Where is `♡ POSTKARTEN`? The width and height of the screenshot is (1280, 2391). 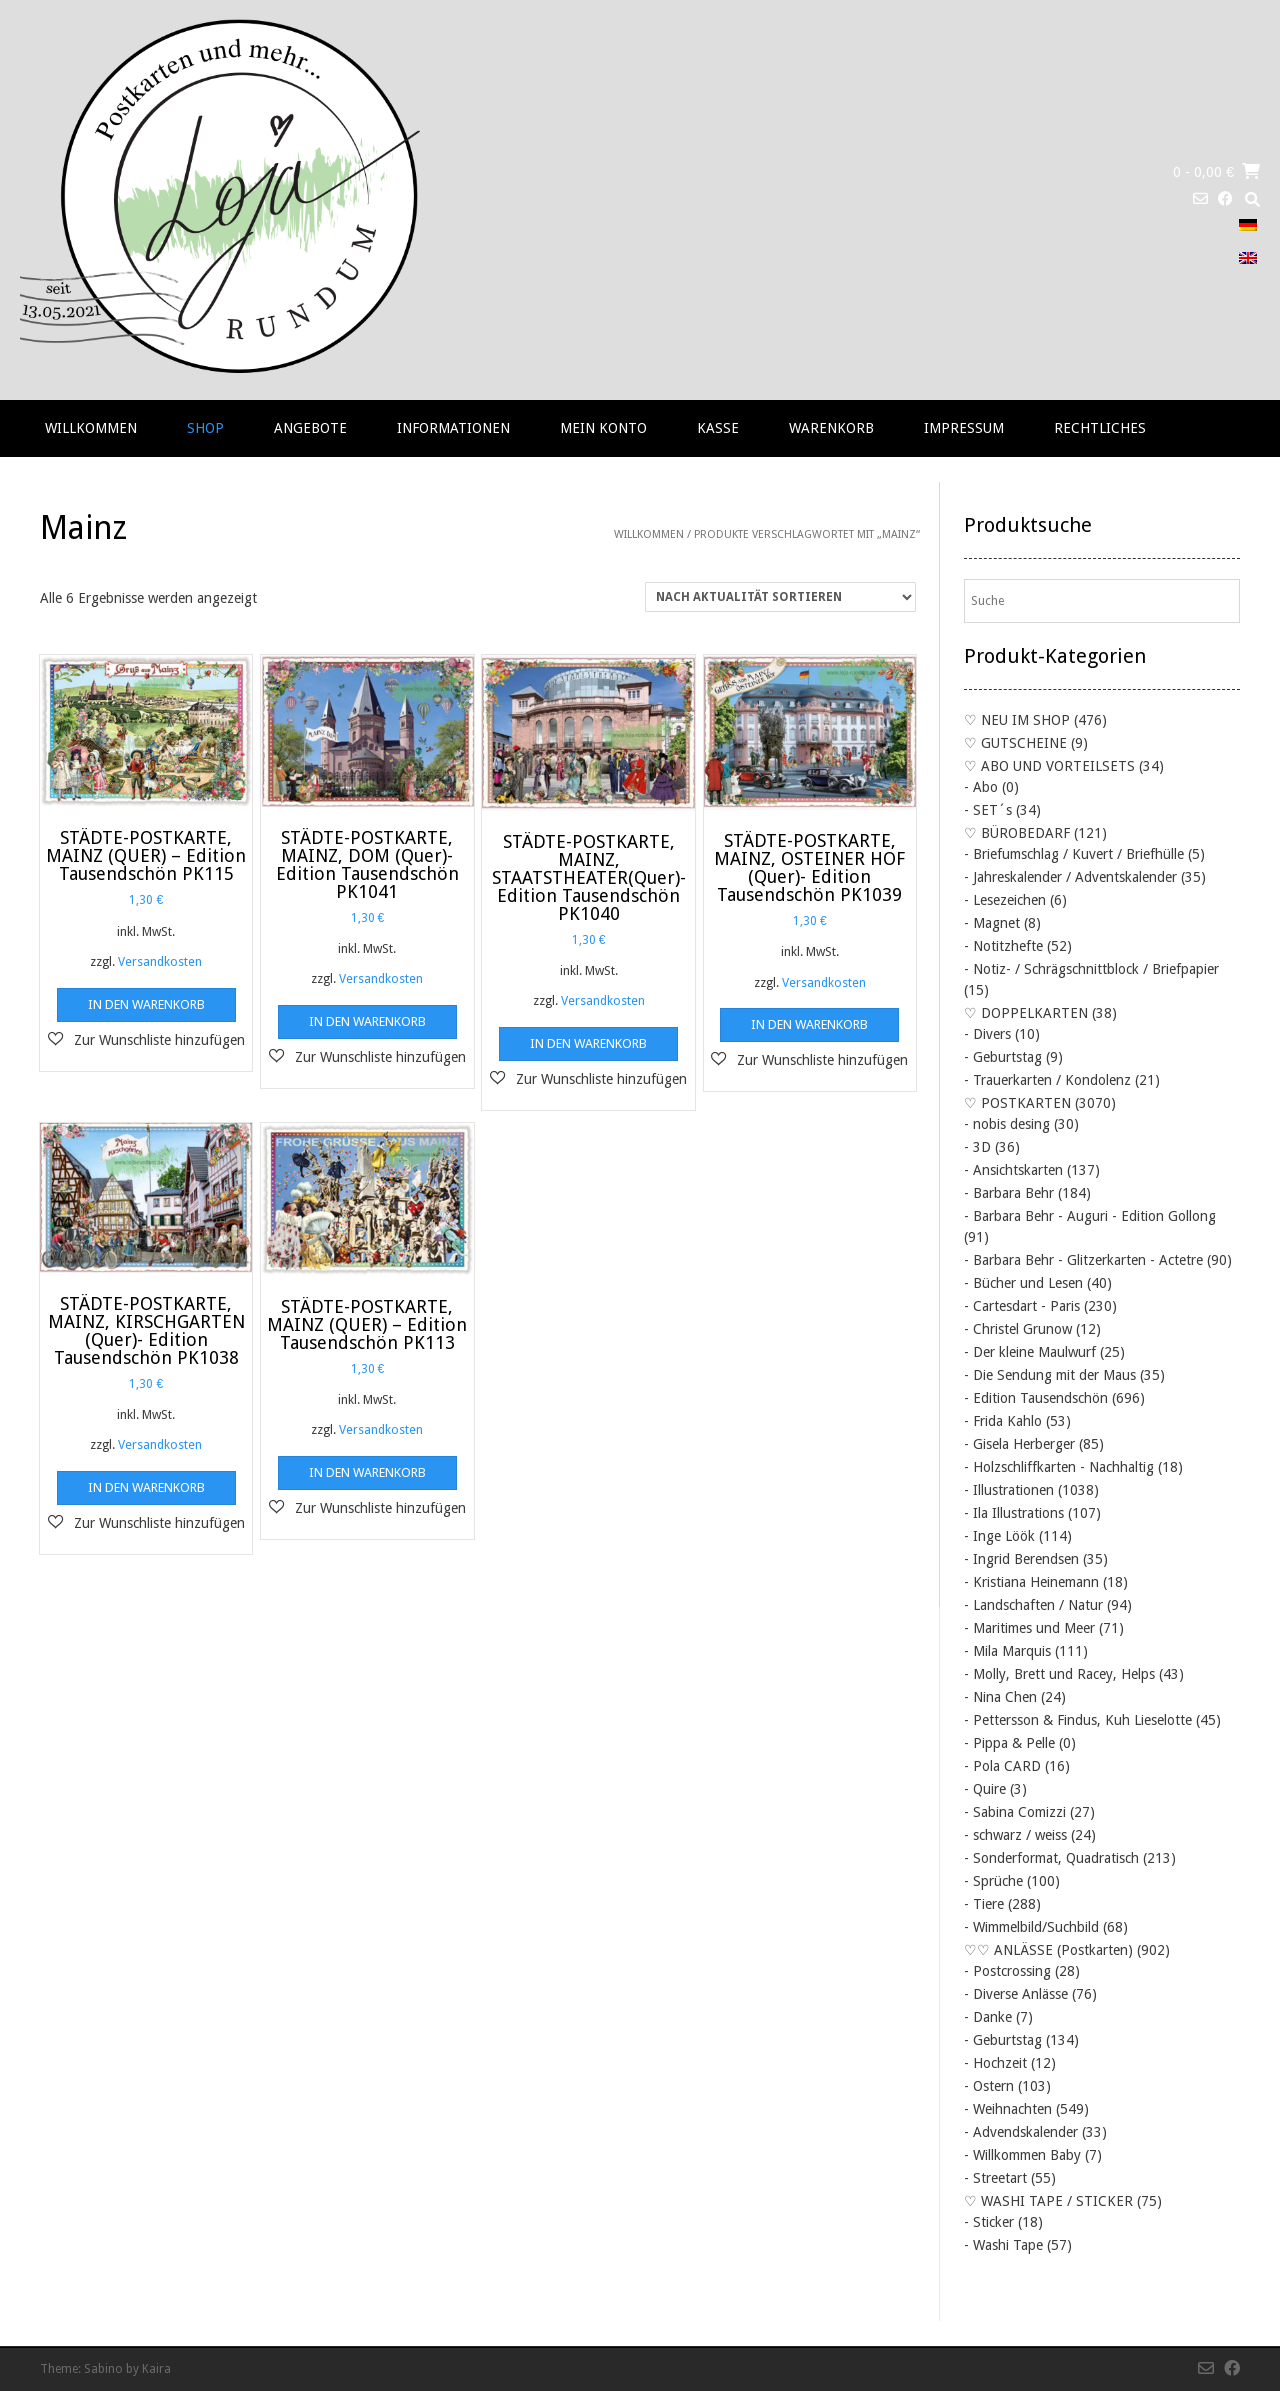
♡ POSTKARTEN is located at coordinates (1017, 1103).